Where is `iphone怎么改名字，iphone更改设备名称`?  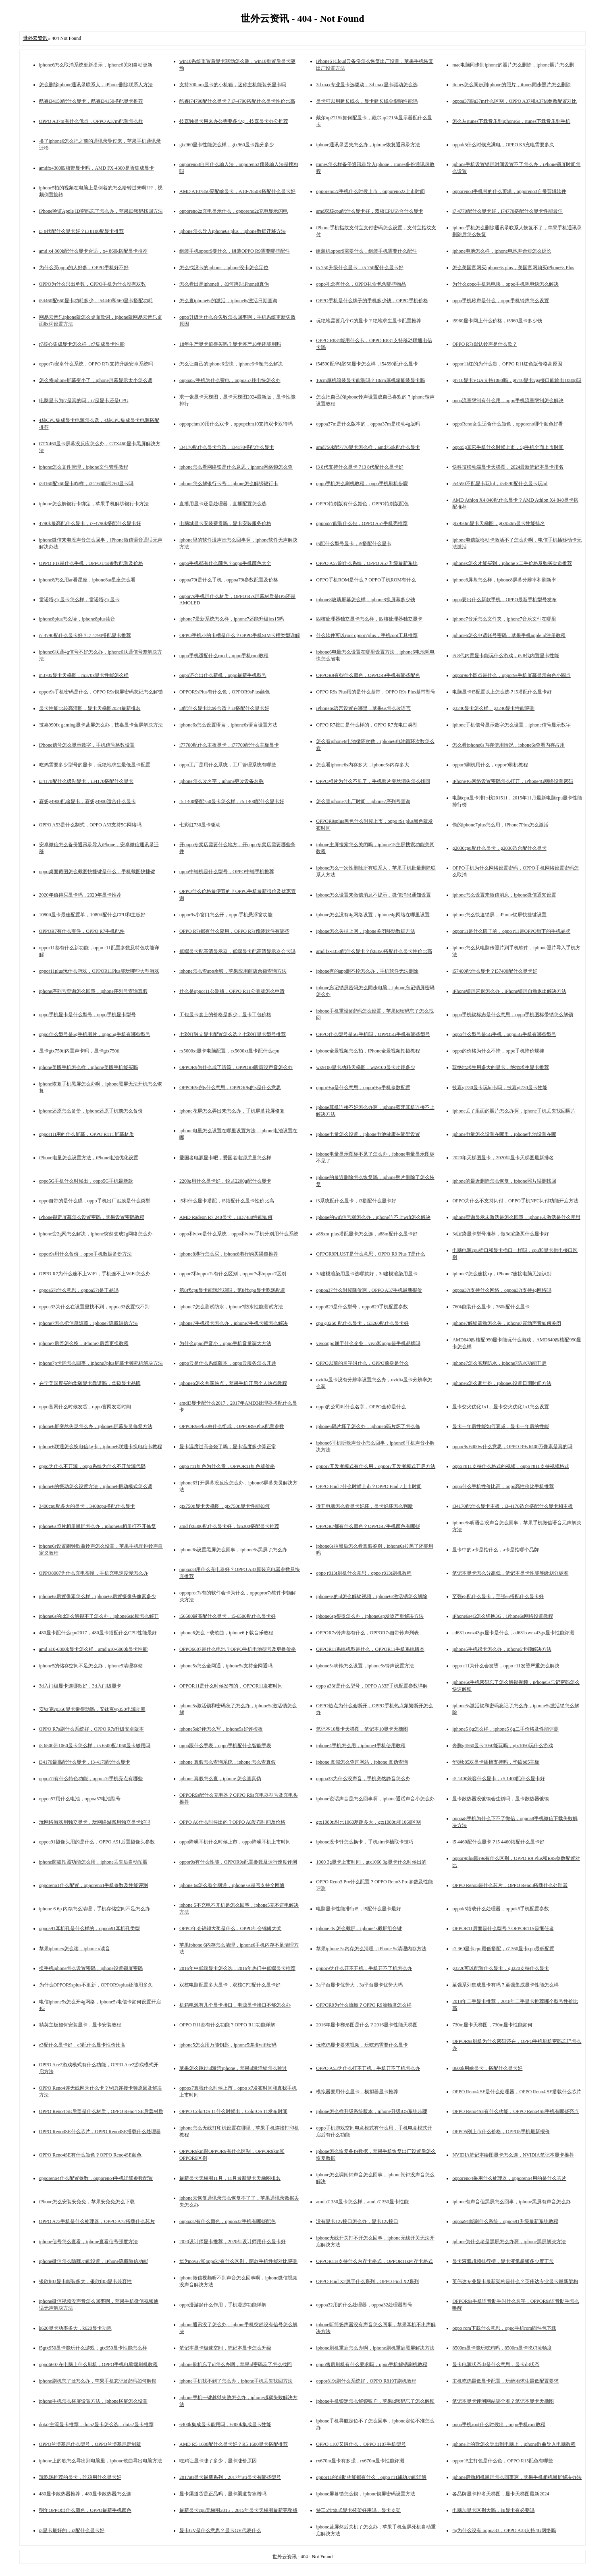 iphone怎么改名字，iphone更改设备名称 is located at coordinates (221, 781).